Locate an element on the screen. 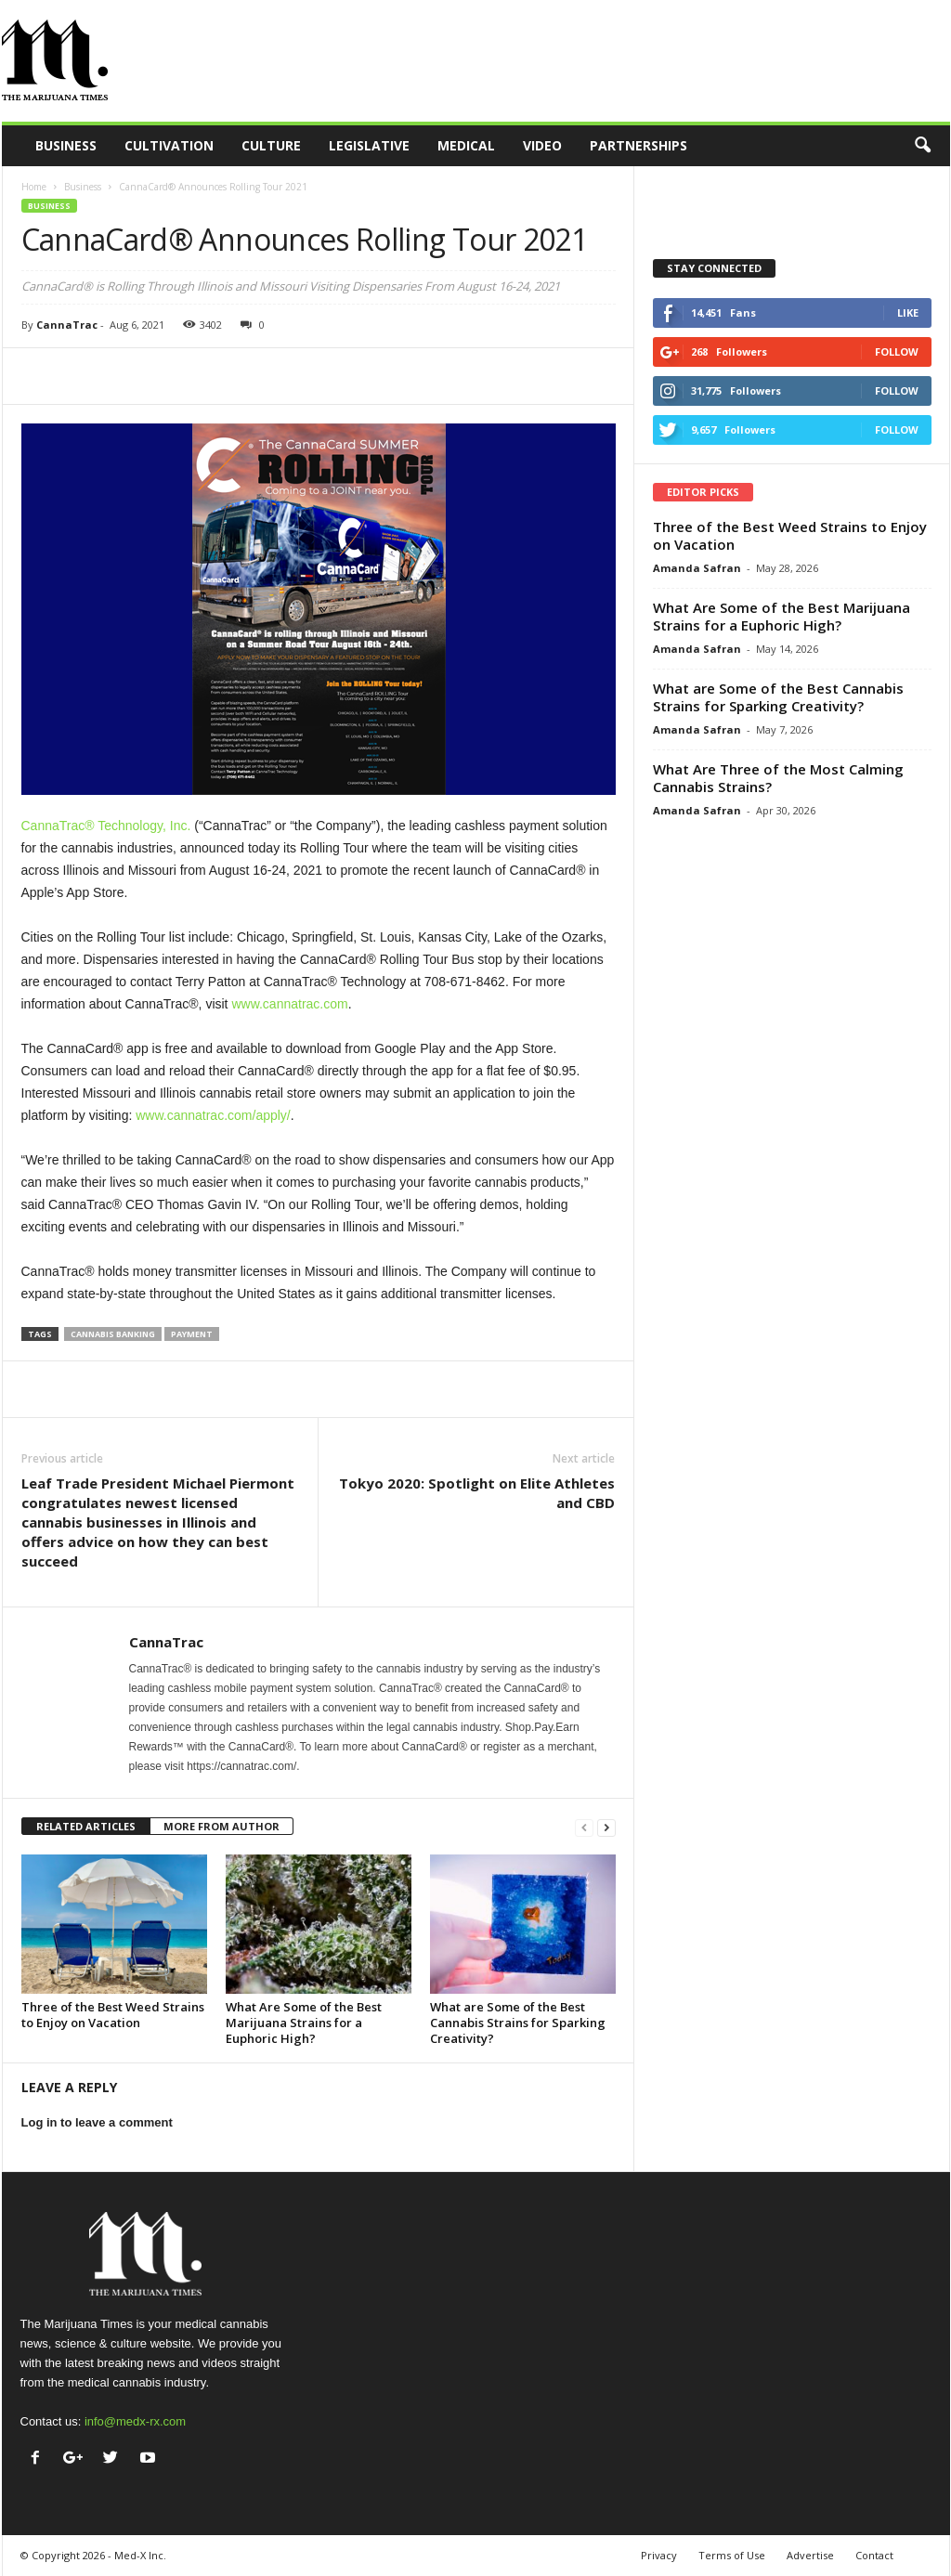  Like is located at coordinates (907, 312).